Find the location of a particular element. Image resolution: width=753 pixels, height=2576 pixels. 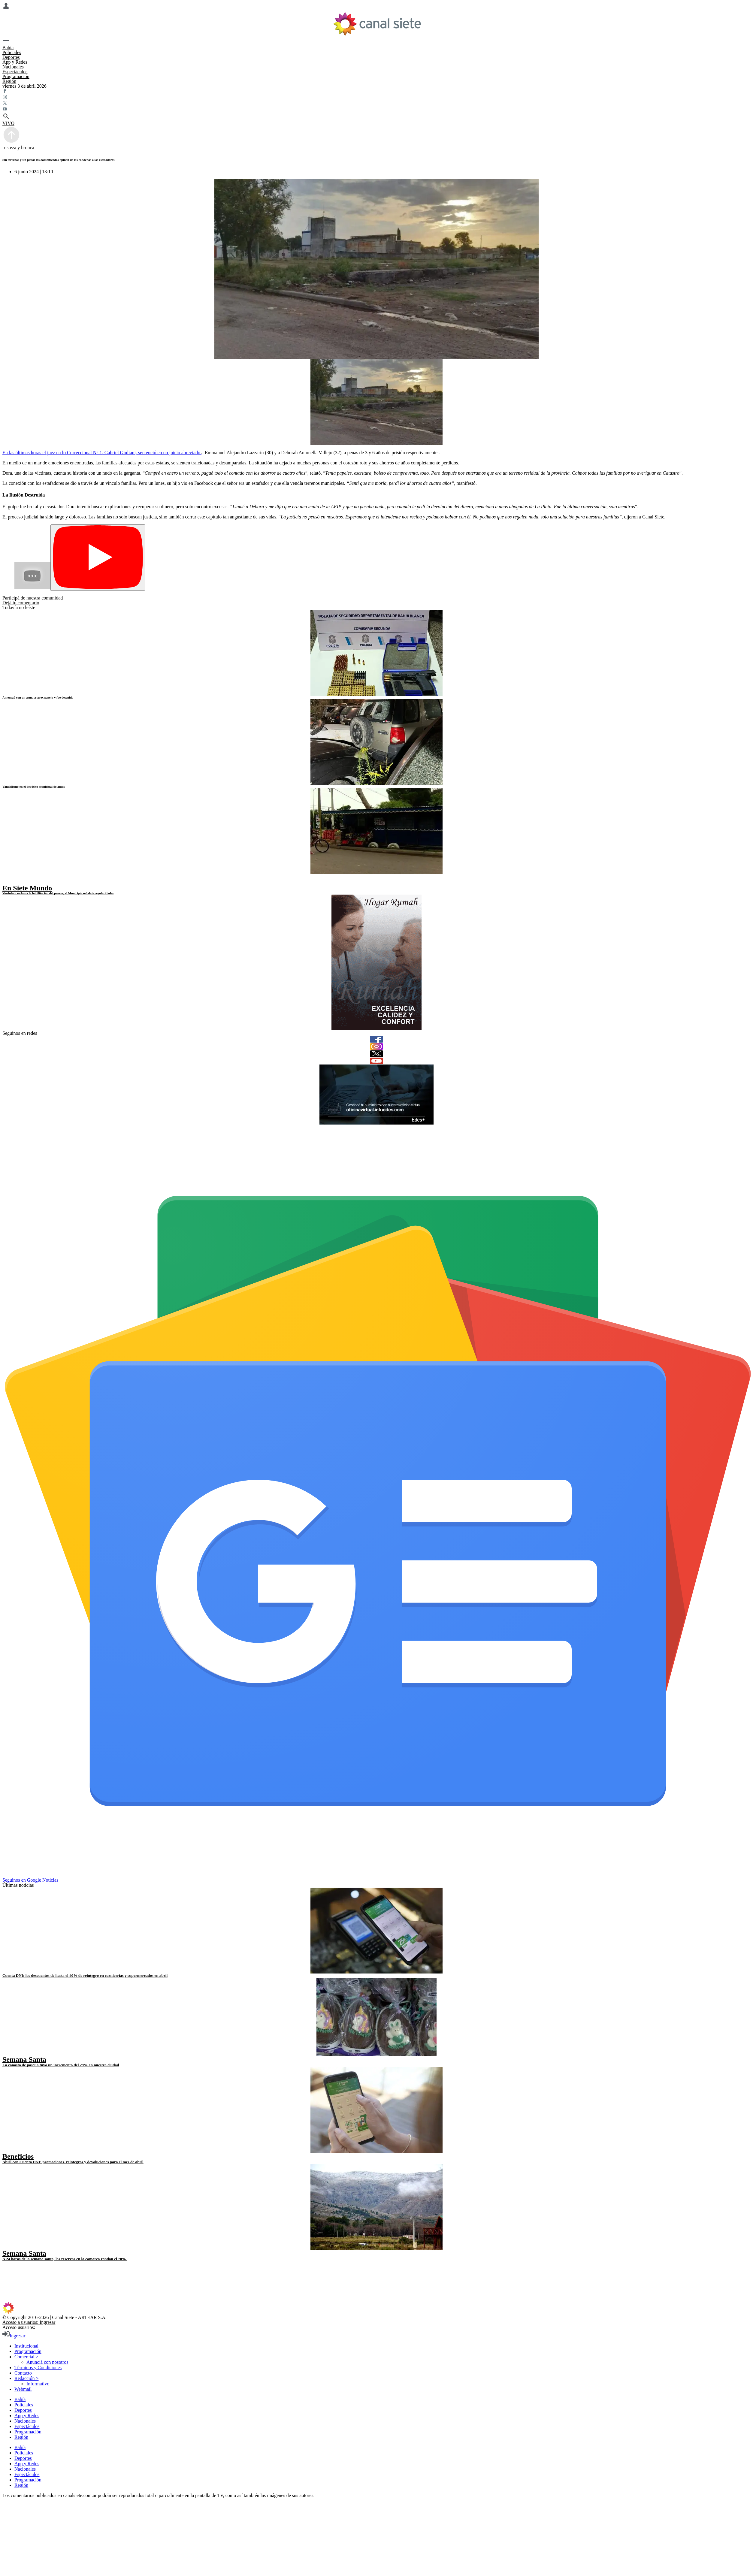

[Inicio] is located at coordinates (376, 24).